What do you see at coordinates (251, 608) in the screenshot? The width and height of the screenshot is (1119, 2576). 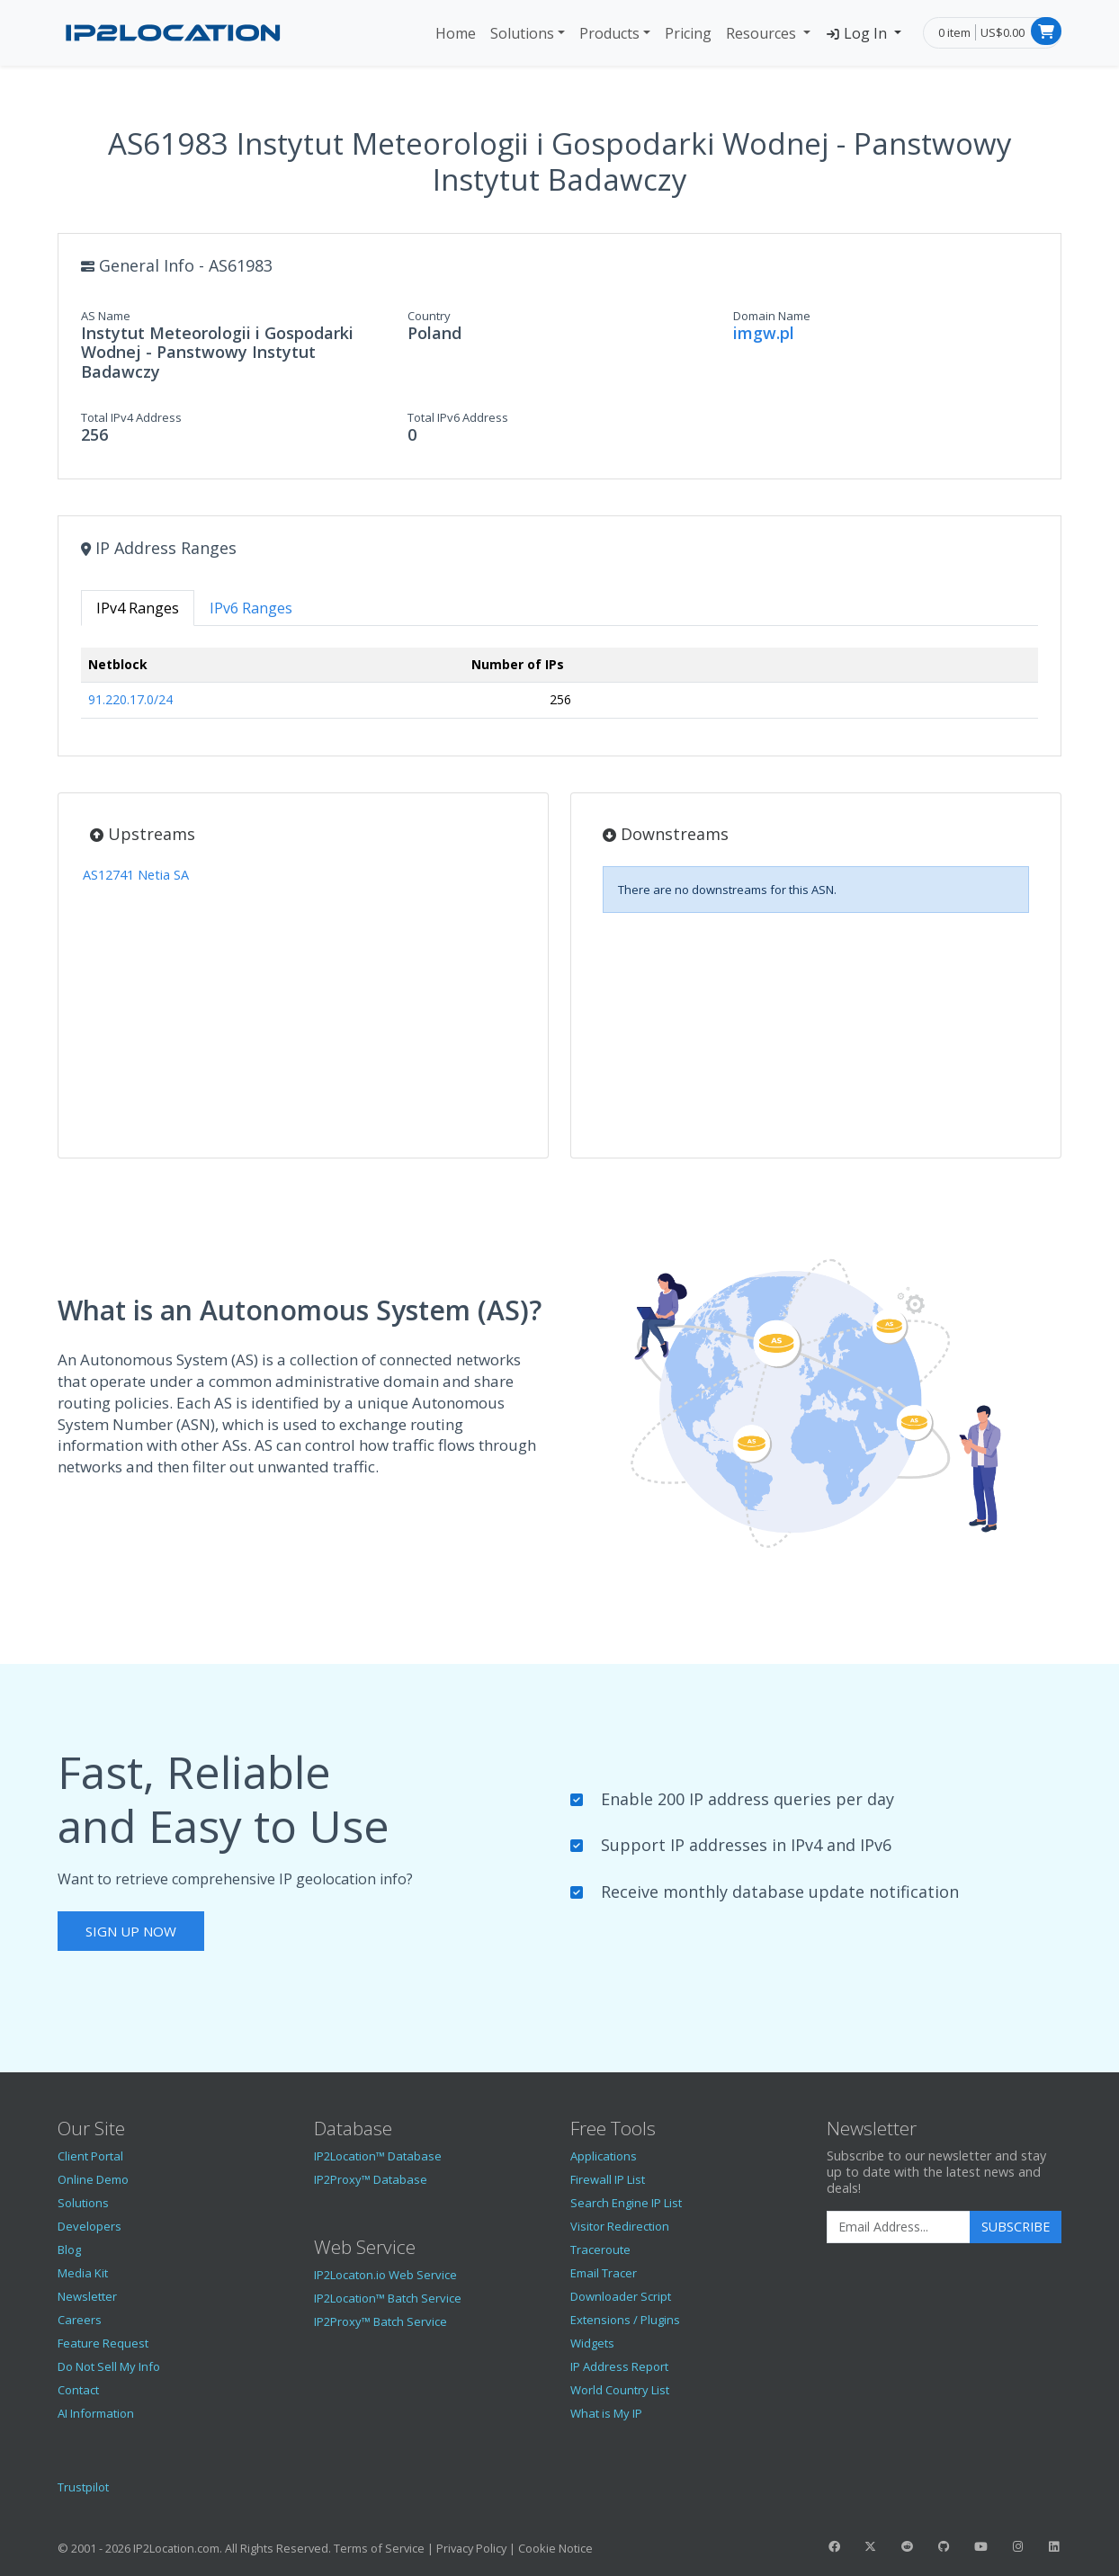 I see `IPv6 Ranges [tab]` at bounding box center [251, 608].